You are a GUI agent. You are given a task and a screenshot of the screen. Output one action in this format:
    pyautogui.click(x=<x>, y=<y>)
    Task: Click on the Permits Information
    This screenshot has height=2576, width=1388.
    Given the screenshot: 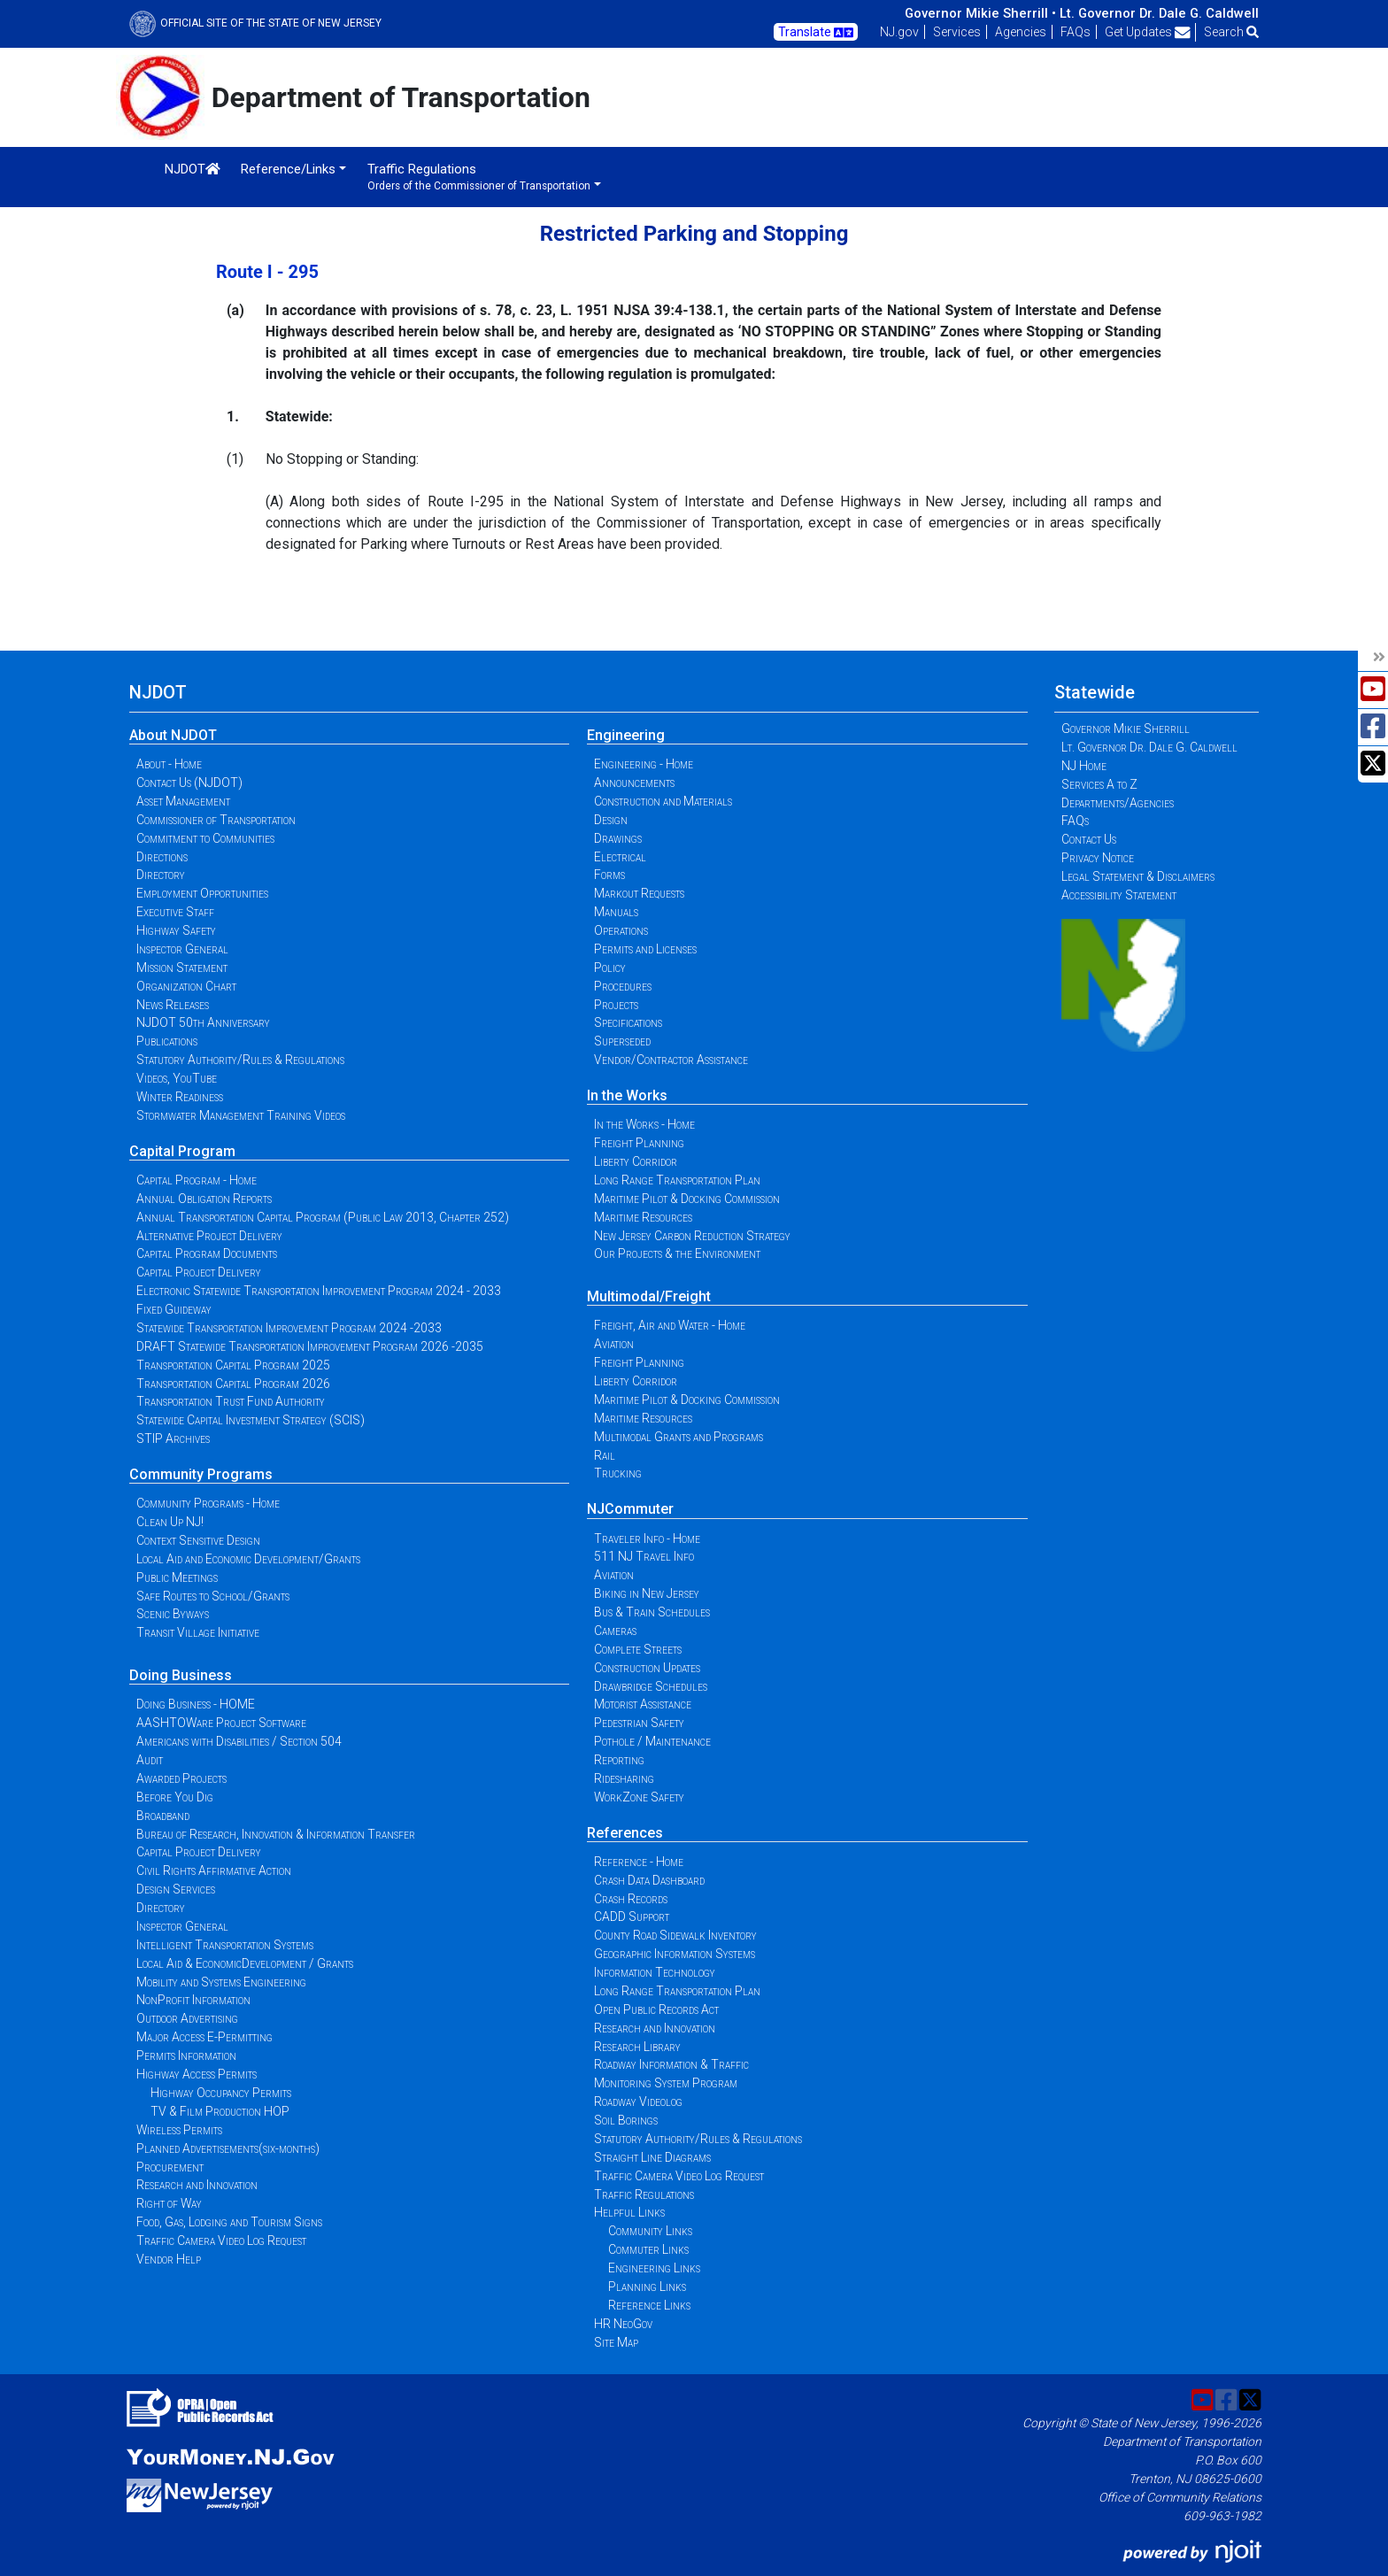 What is the action you would take?
    pyautogui.click(x=186, y=2055)
    